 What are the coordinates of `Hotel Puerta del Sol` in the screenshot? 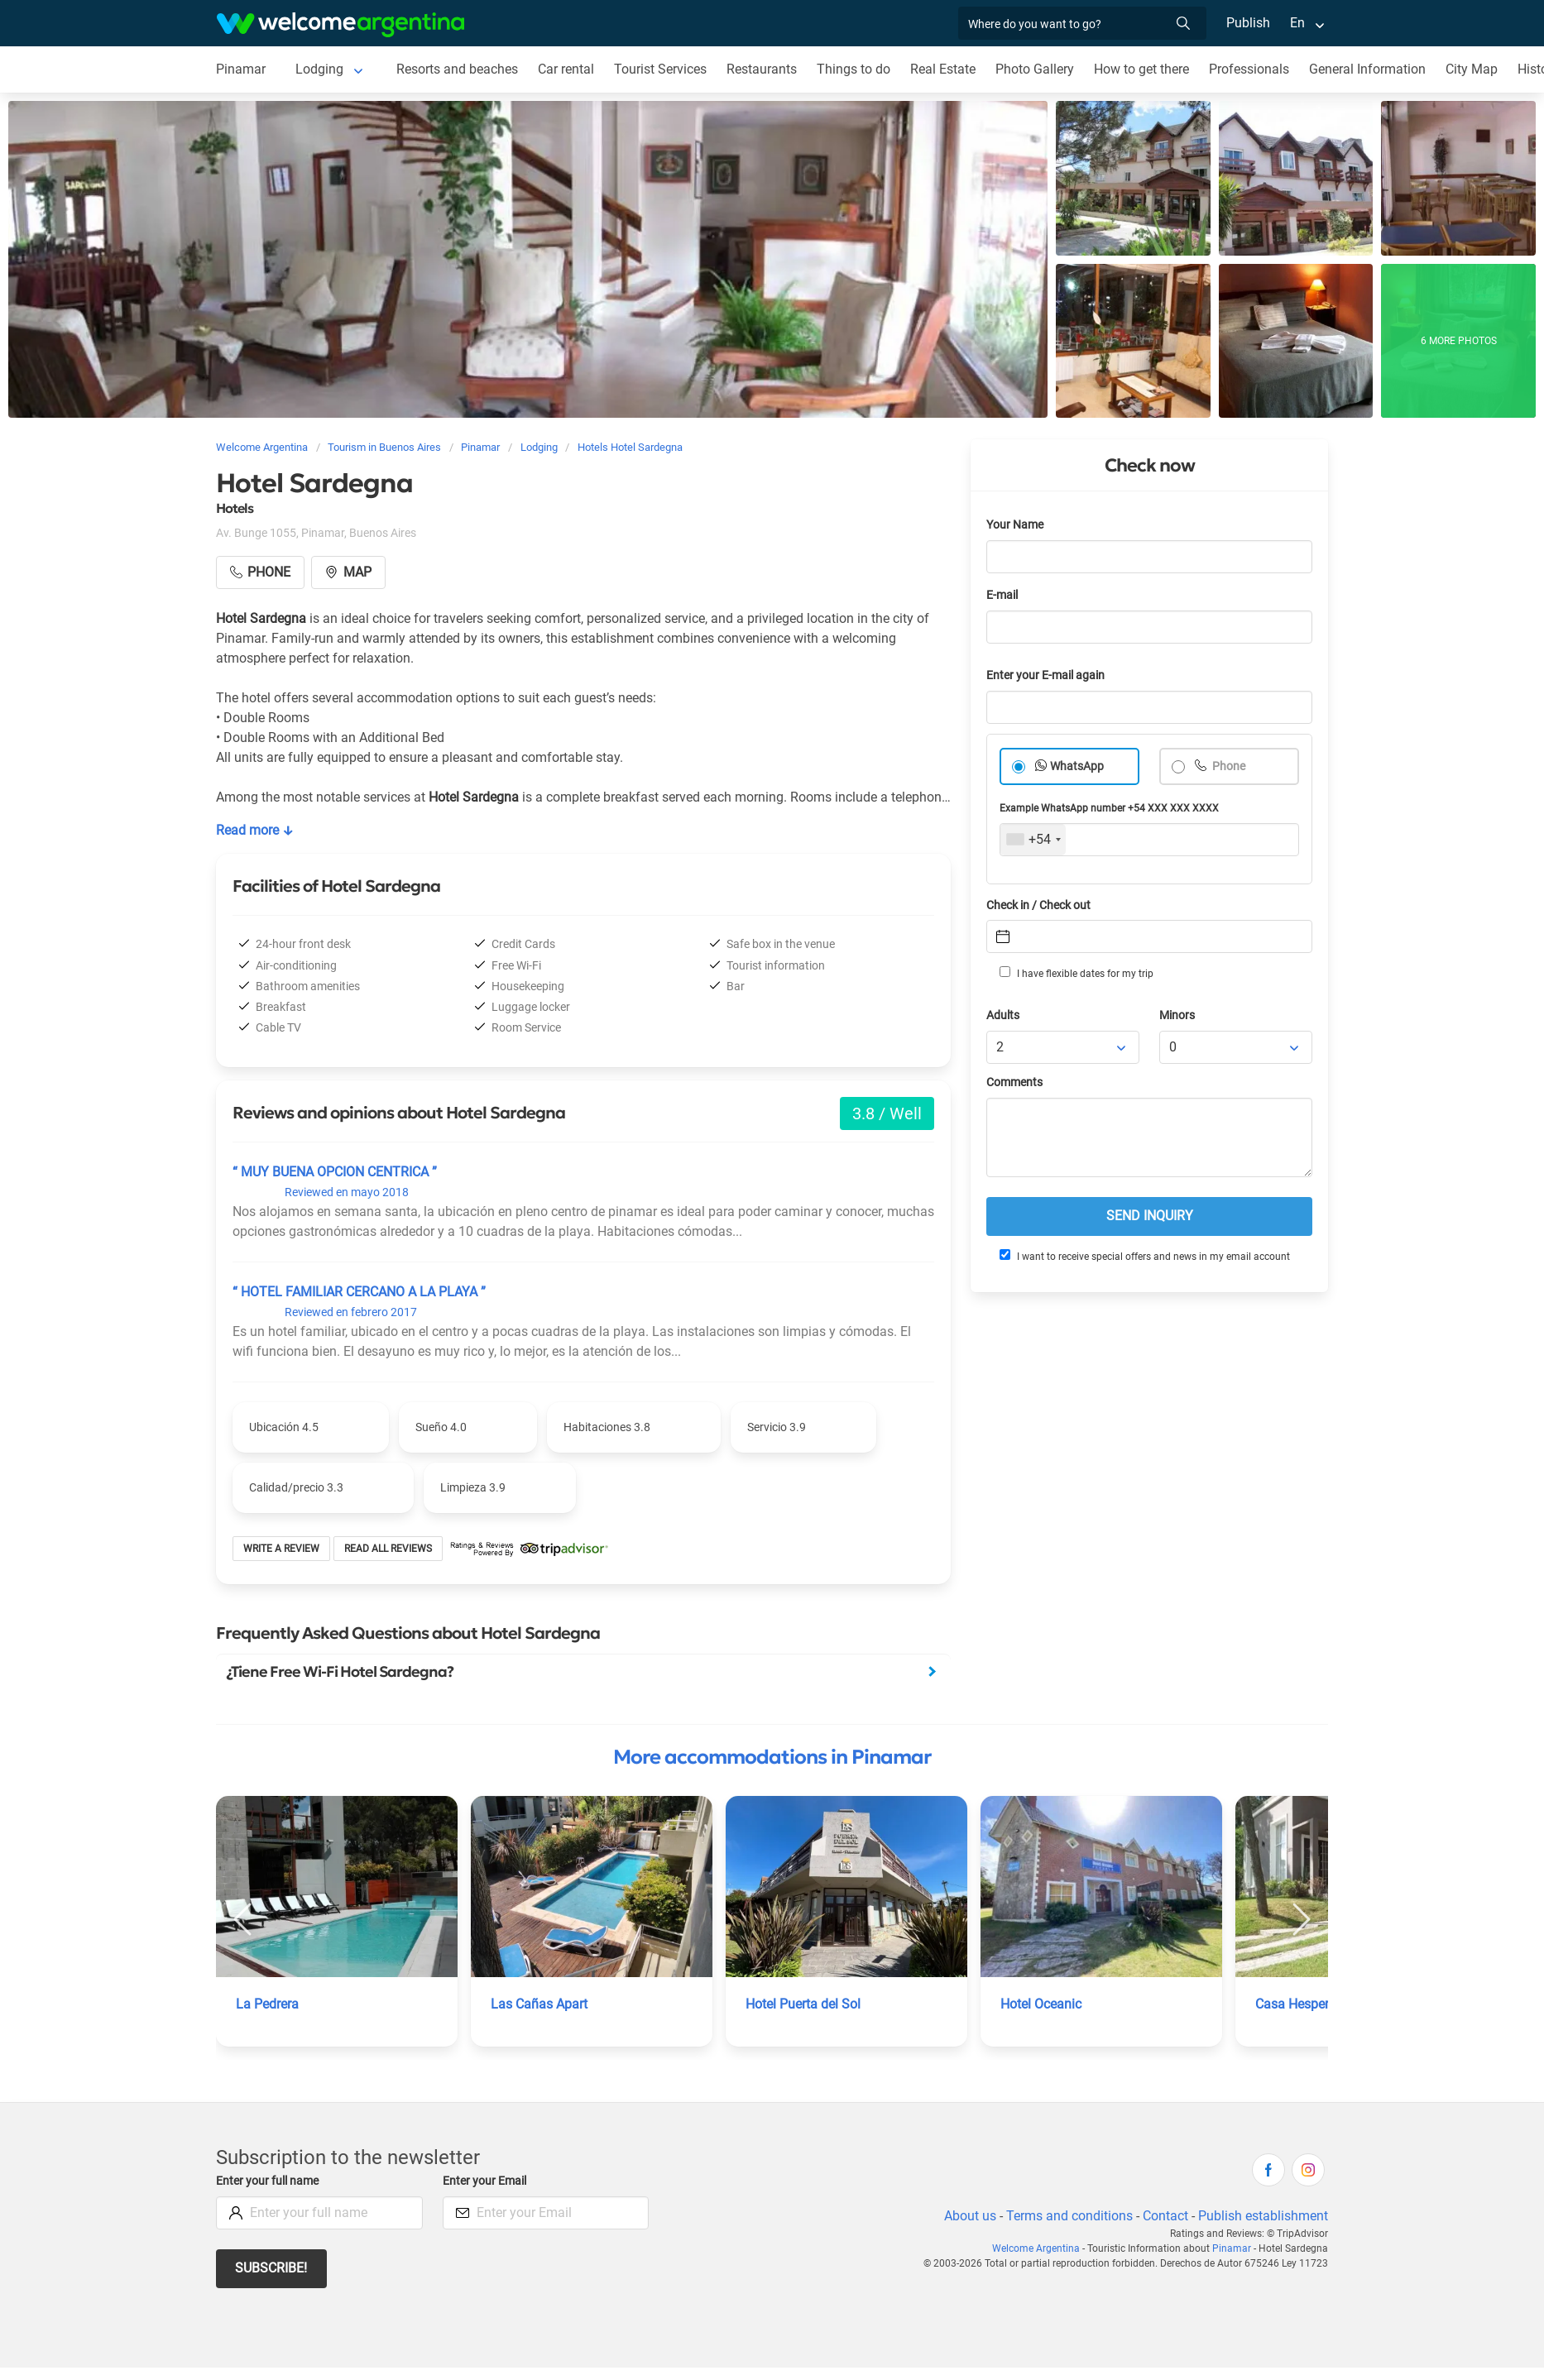 It's located at (803, 2004).